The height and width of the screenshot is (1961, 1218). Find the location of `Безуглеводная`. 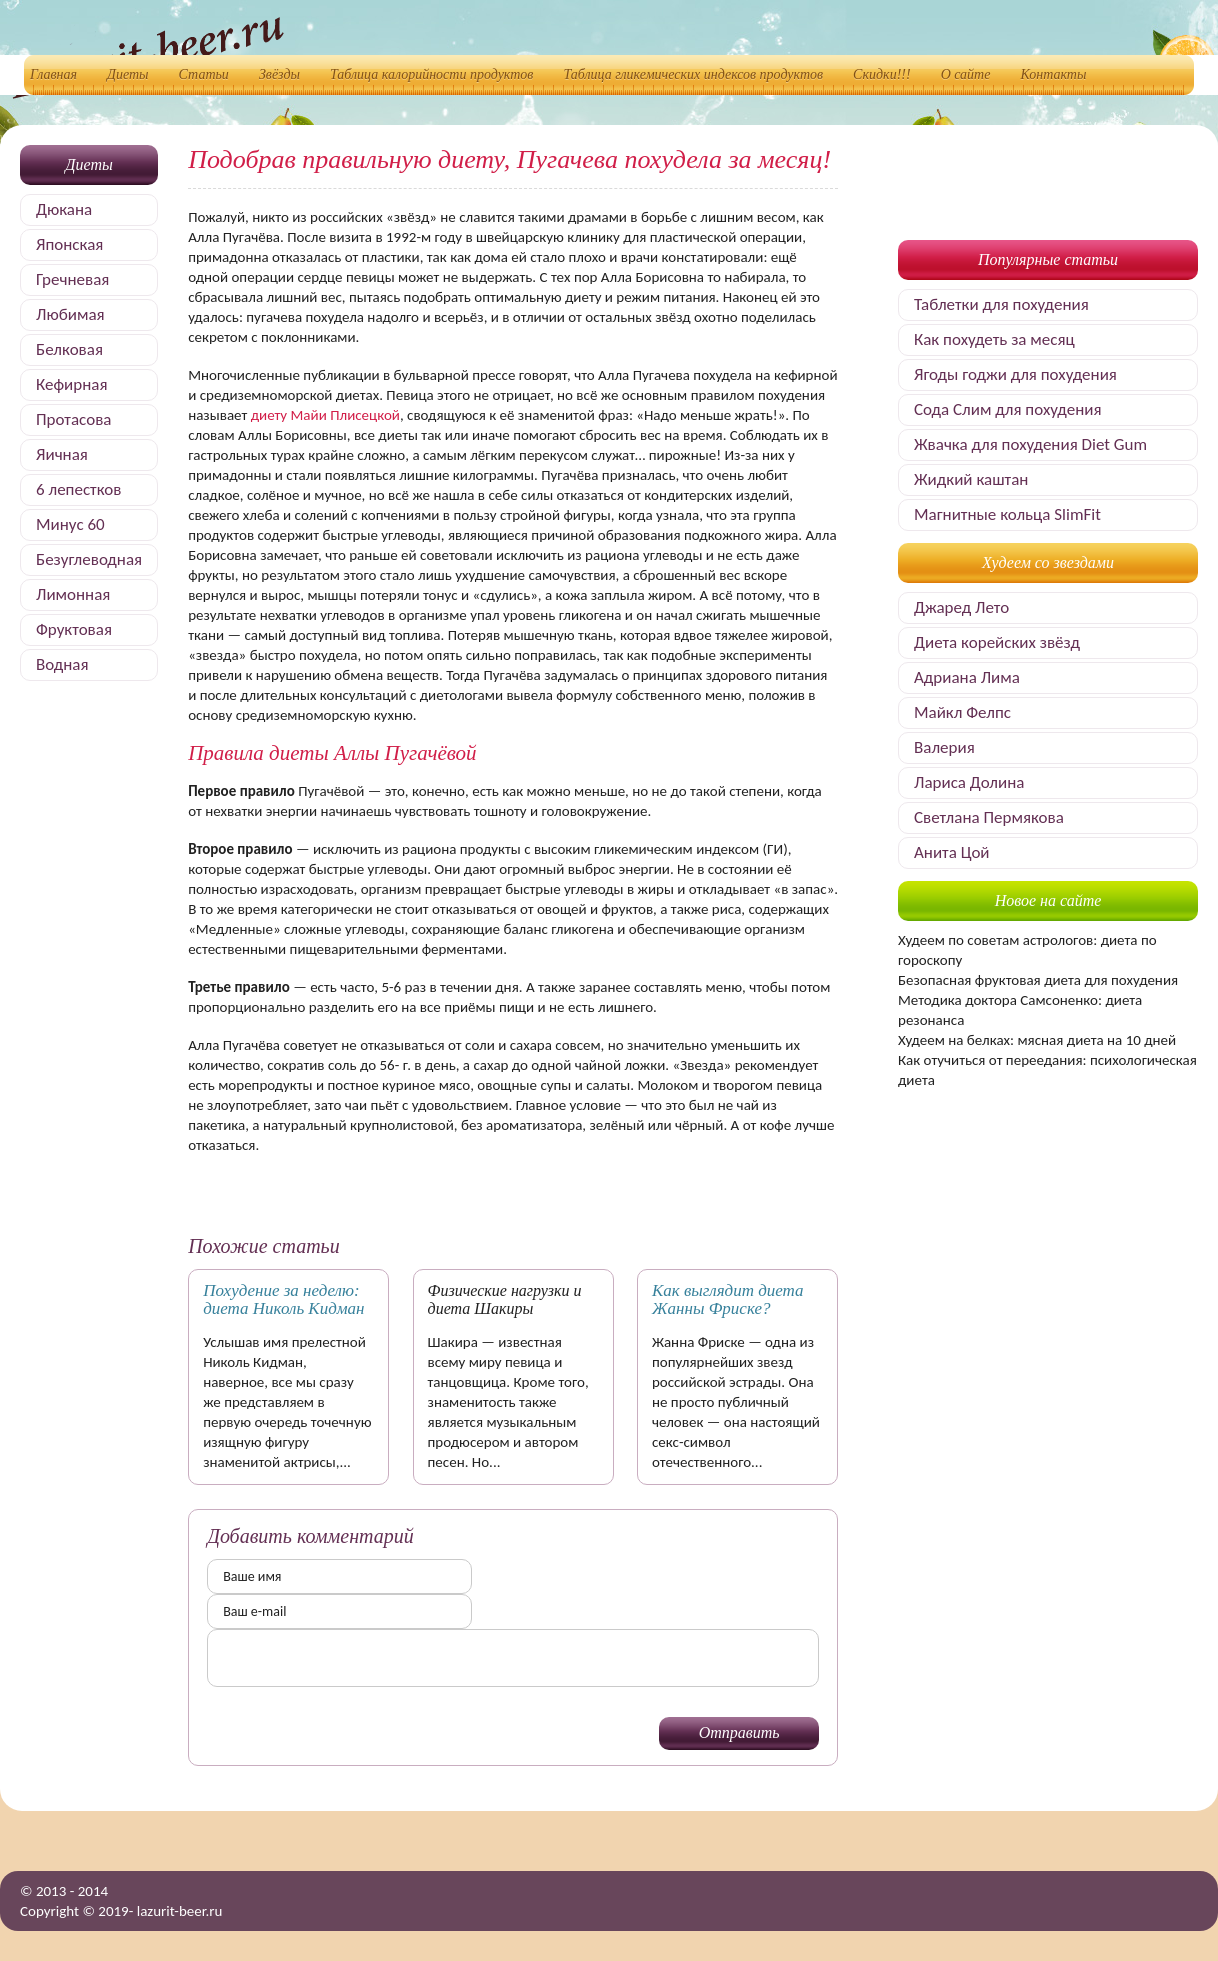

Безуглеводная is located at coordinates (89, 559).